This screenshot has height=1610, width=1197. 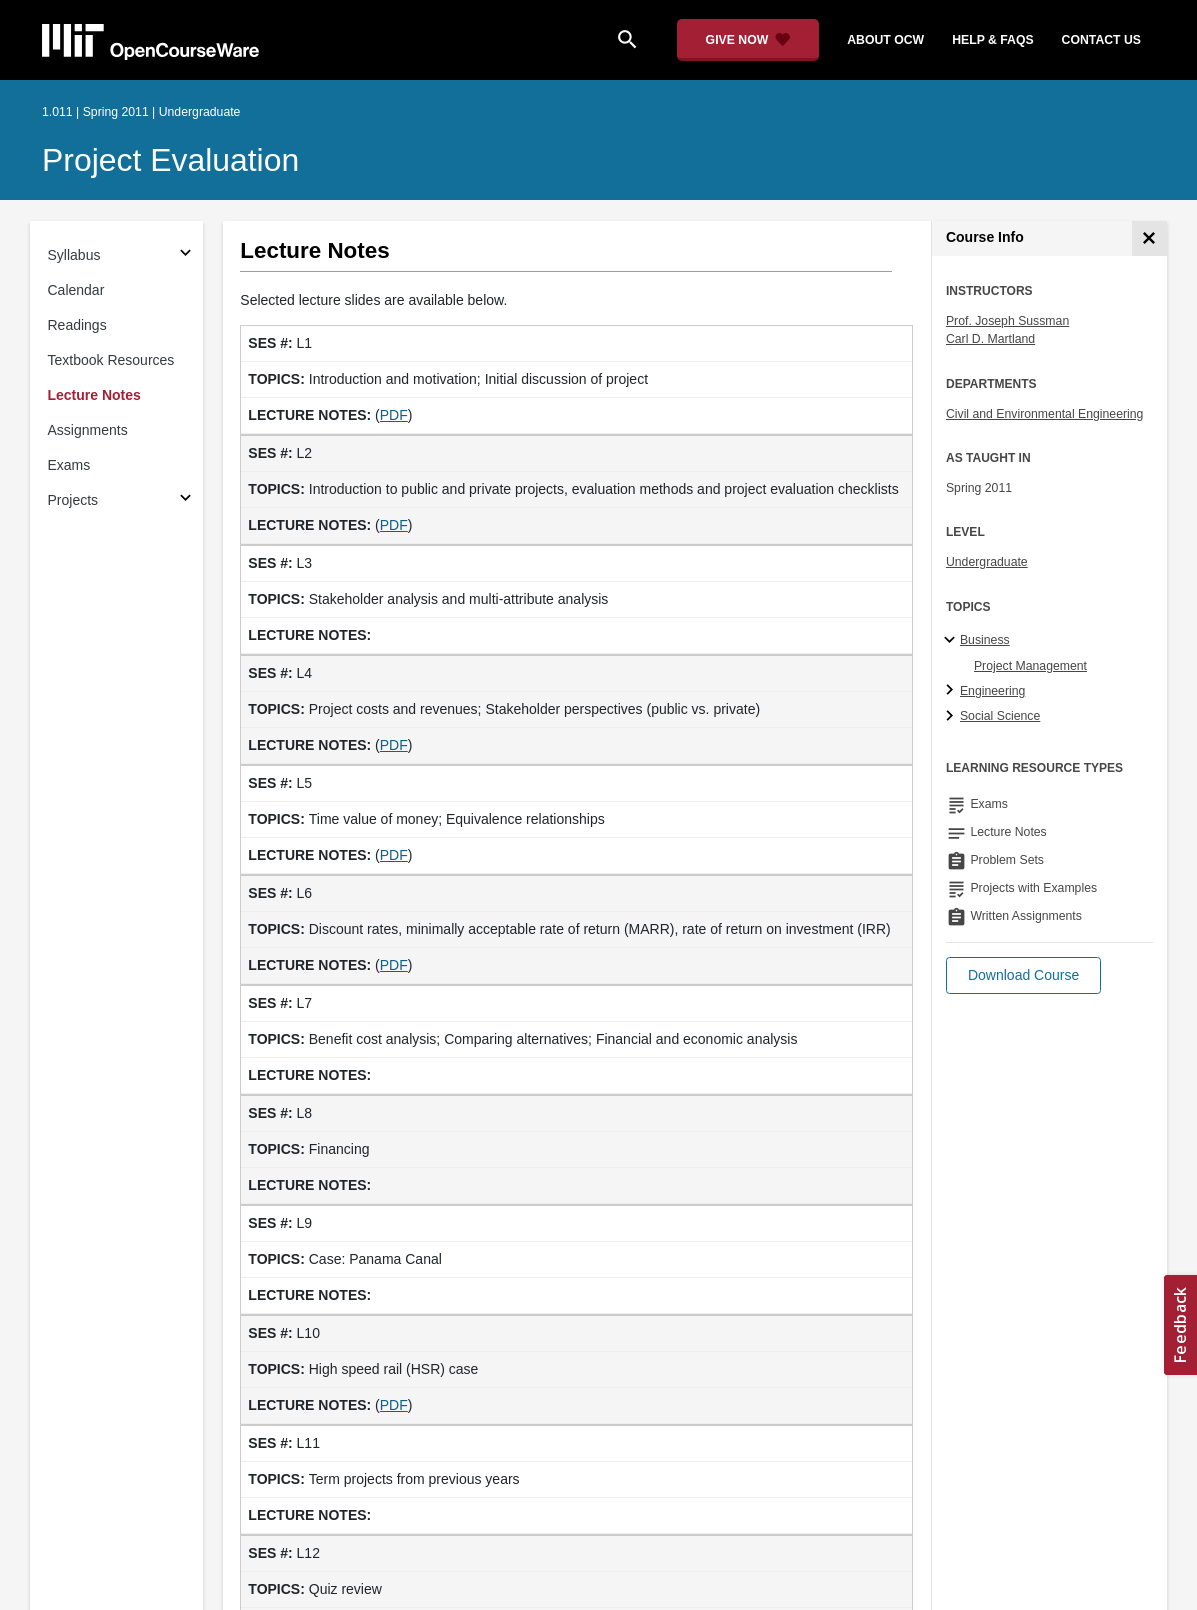 What do you see at coordinates (111, 360) in the screenshot?
I see `Textbook Resources` at bounding box center [111, 360].